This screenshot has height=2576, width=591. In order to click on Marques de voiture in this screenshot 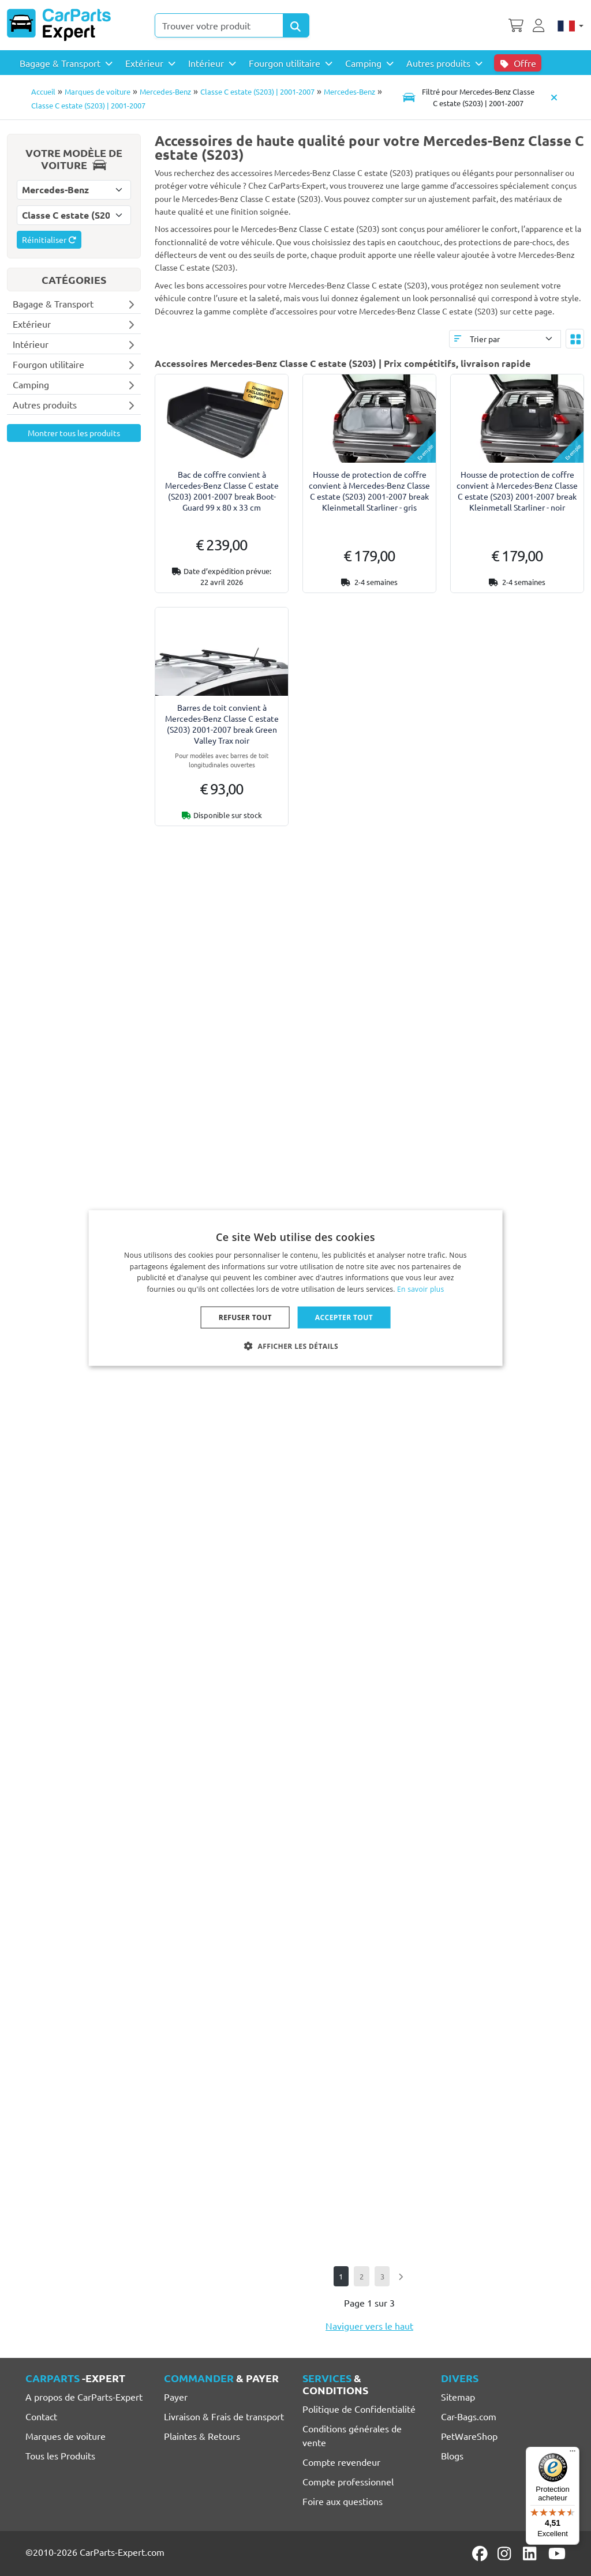, I will do `click(97, 91)`.